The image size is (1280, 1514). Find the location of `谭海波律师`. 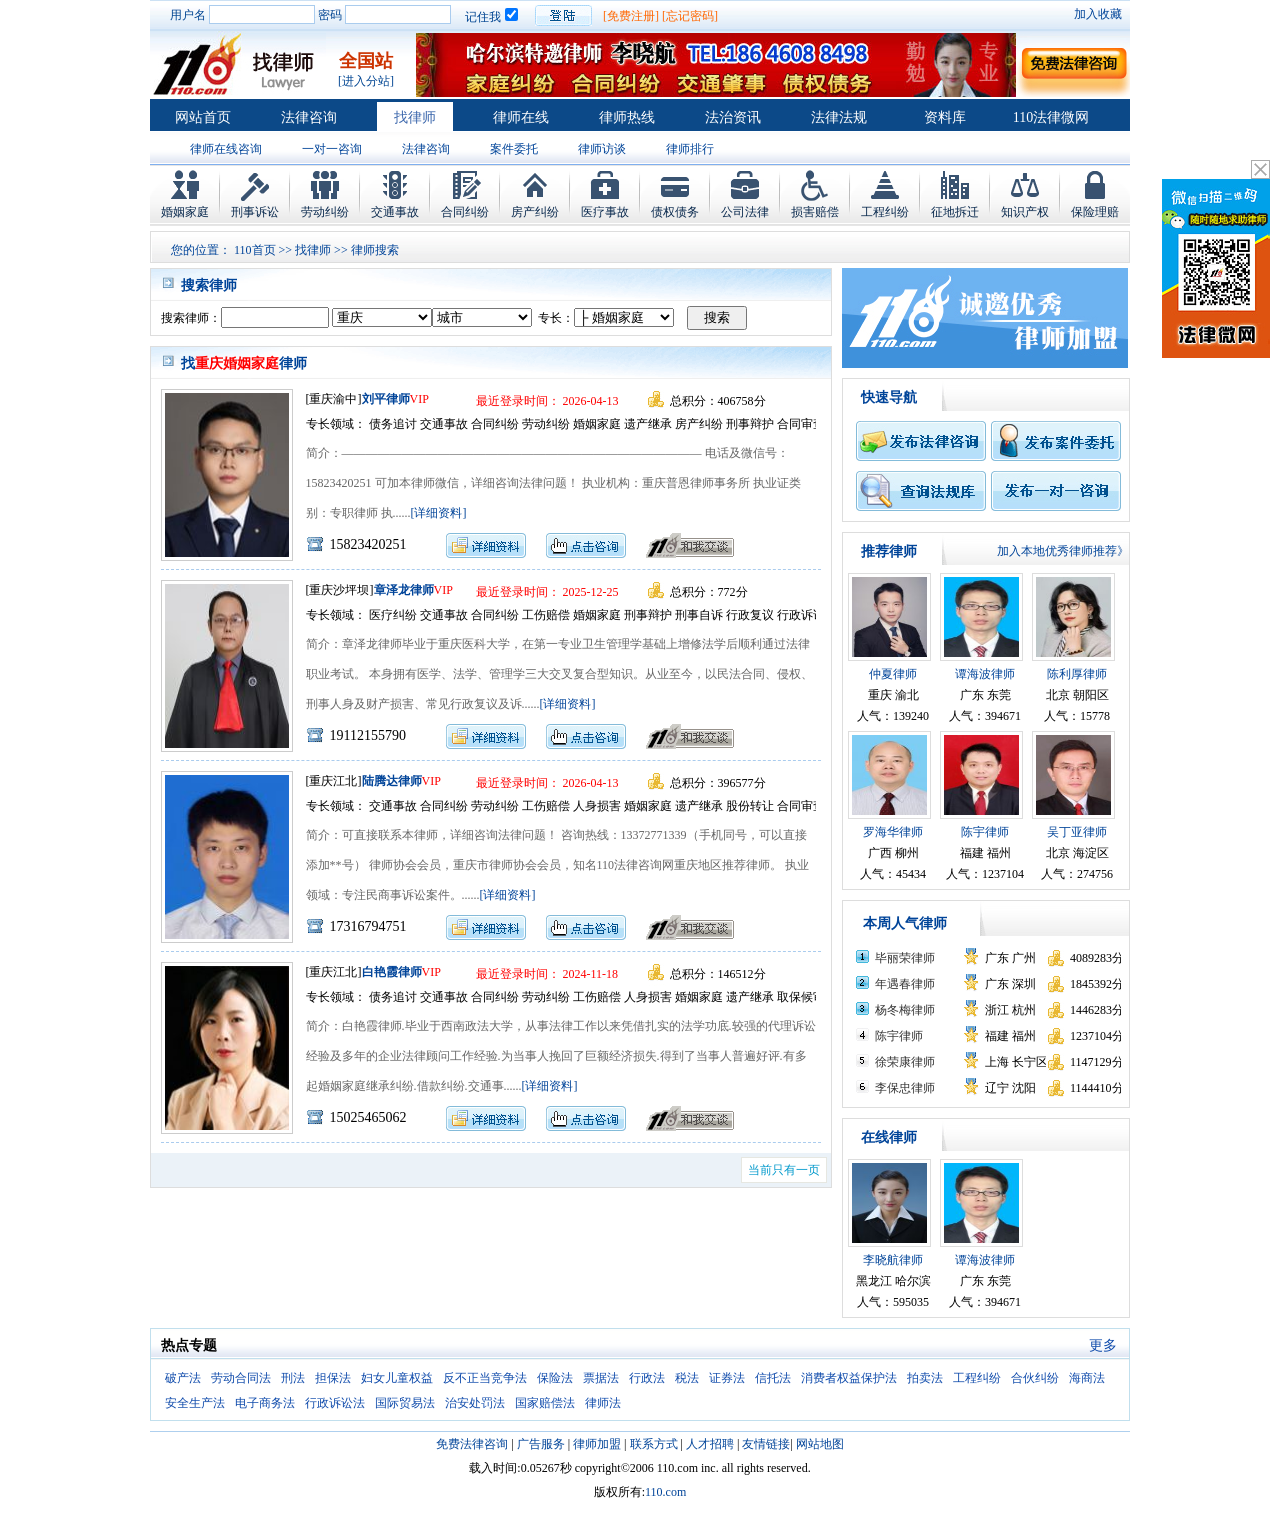

谭海波律师 is located at coordinates (985, 674).